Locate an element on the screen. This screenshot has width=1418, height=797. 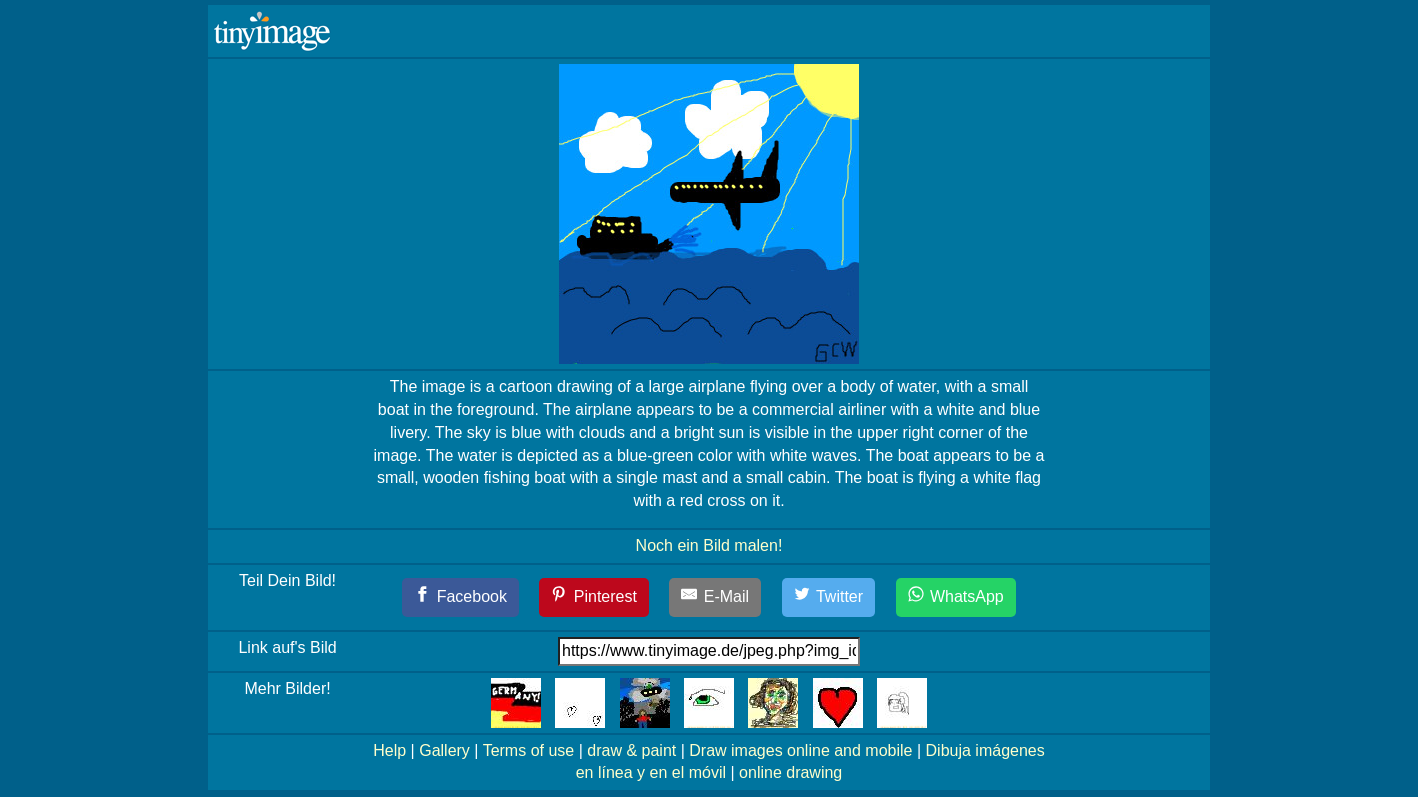
Help is located at coordinates (389, 750).